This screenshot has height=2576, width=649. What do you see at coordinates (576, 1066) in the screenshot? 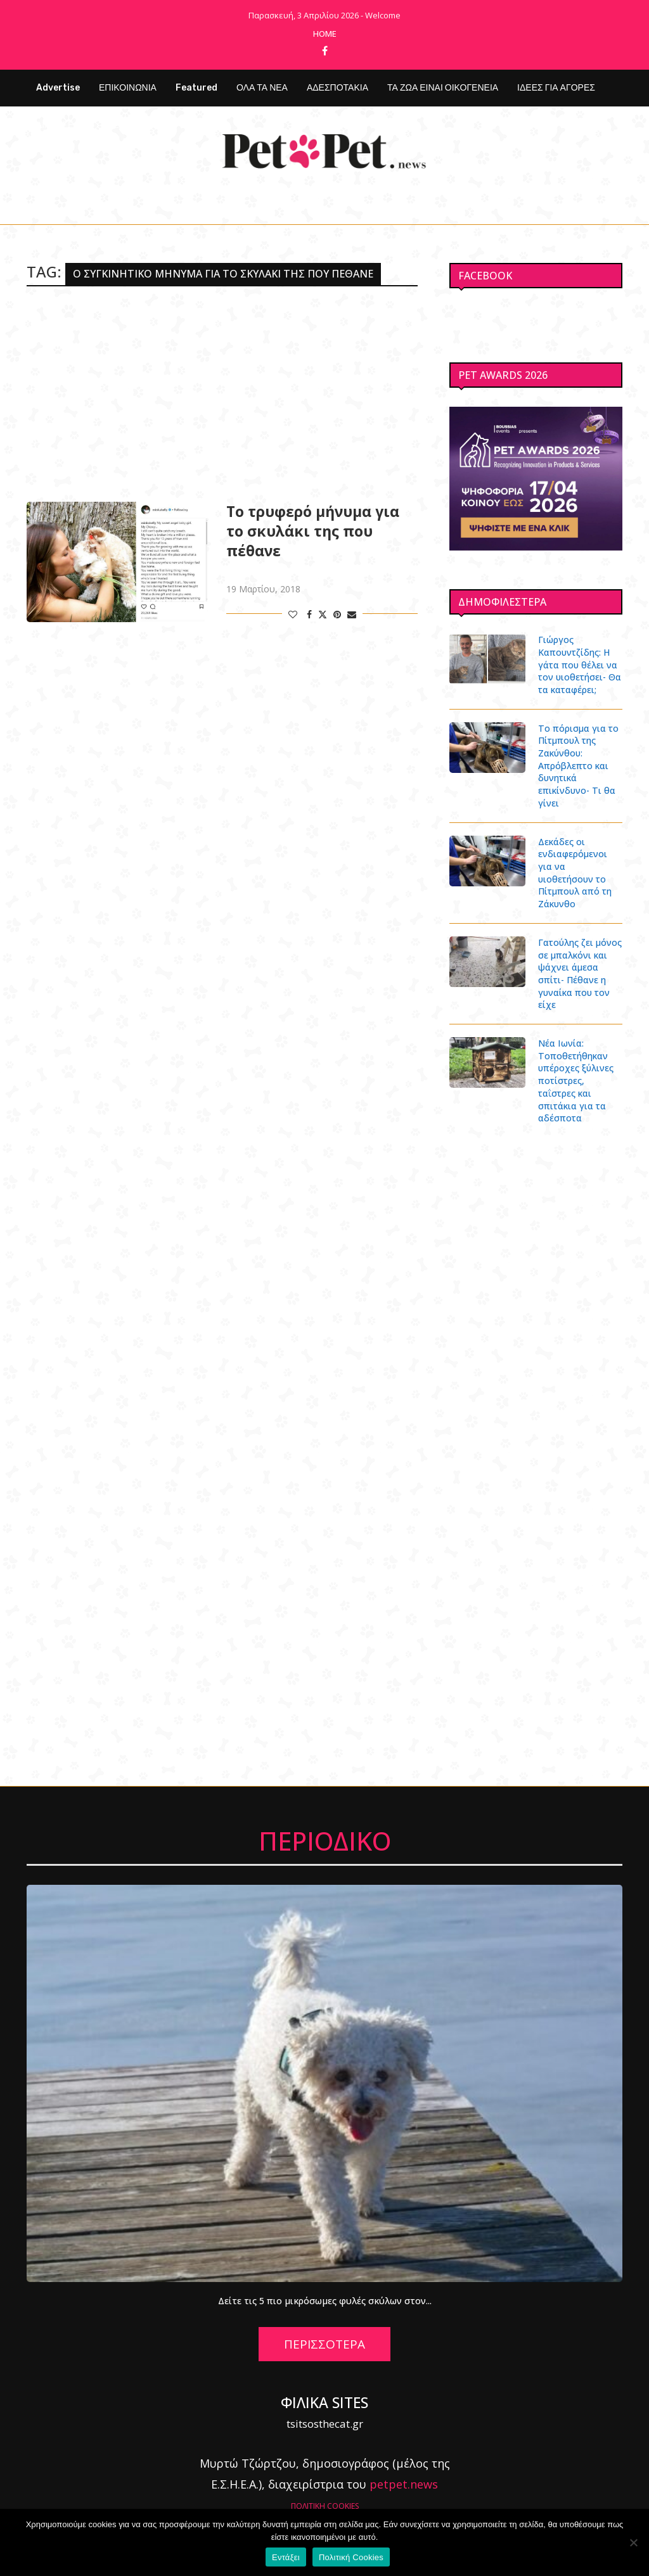
I see `Νέα Ιωνία: Τοποθετήθηκαν υπέροχες ξύλινες ποτίστρες, ταΐστρες και σπιτάκια για τα αδέσποτα` at bounding box center [576, 1066].